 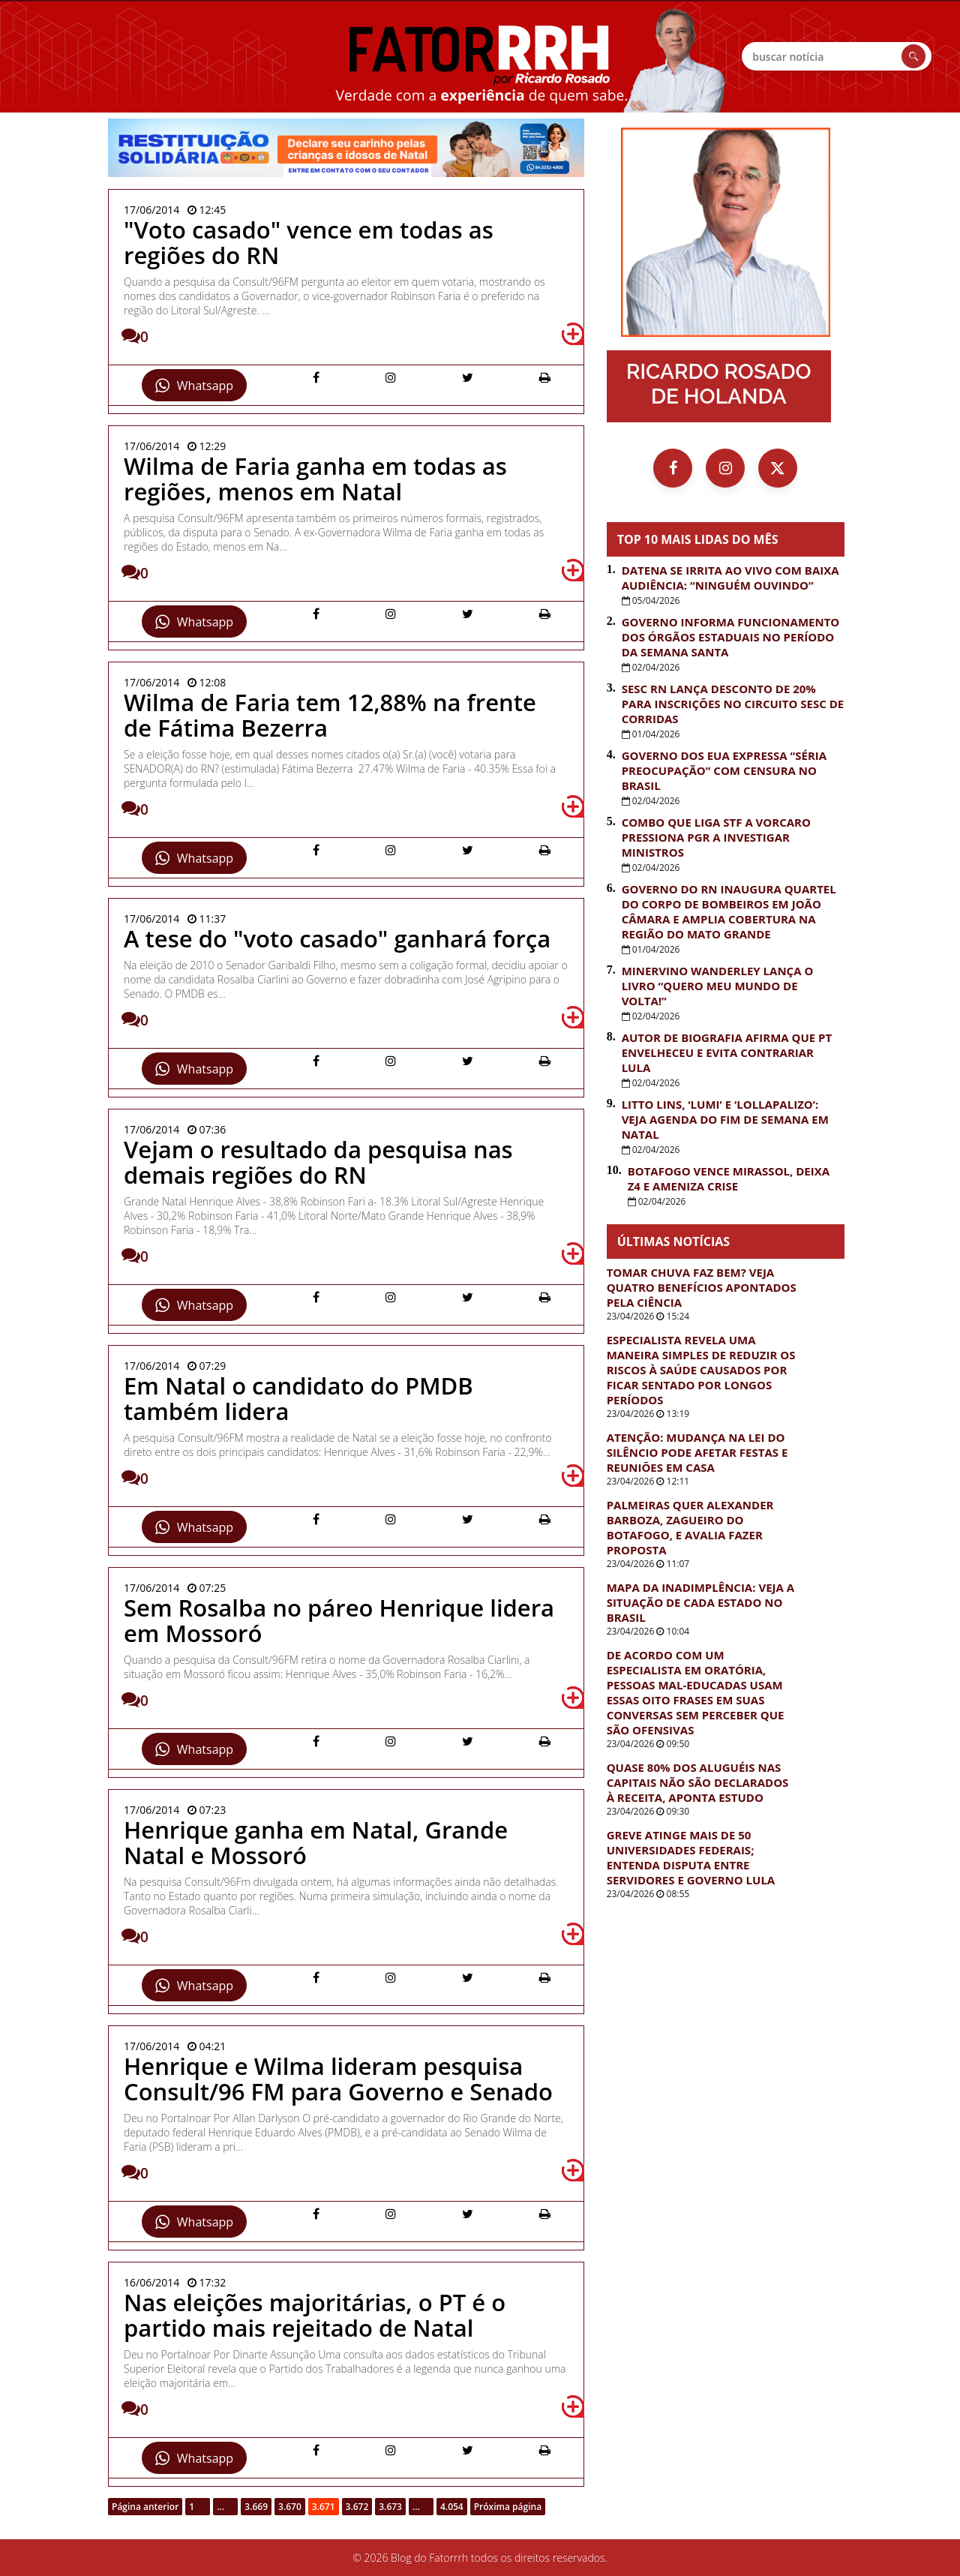 What do you see at coordinates (691, 1857) in the screenshot?
I see `Greve atinge mais de 50 universidades federais; entenda disputa entre servidores e governo Lula` at bounding box center [691, 1857].